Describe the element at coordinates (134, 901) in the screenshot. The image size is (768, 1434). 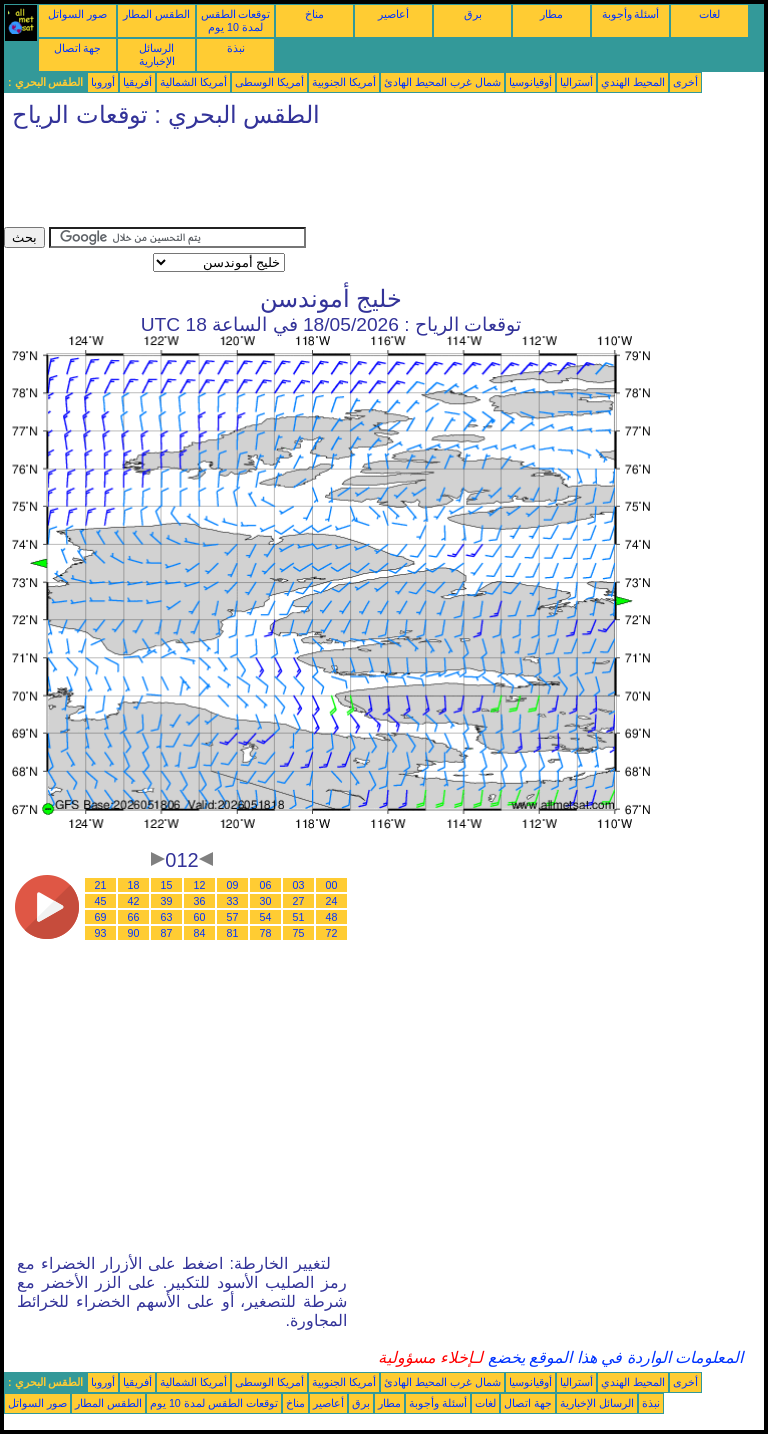
I see `42` at that location.